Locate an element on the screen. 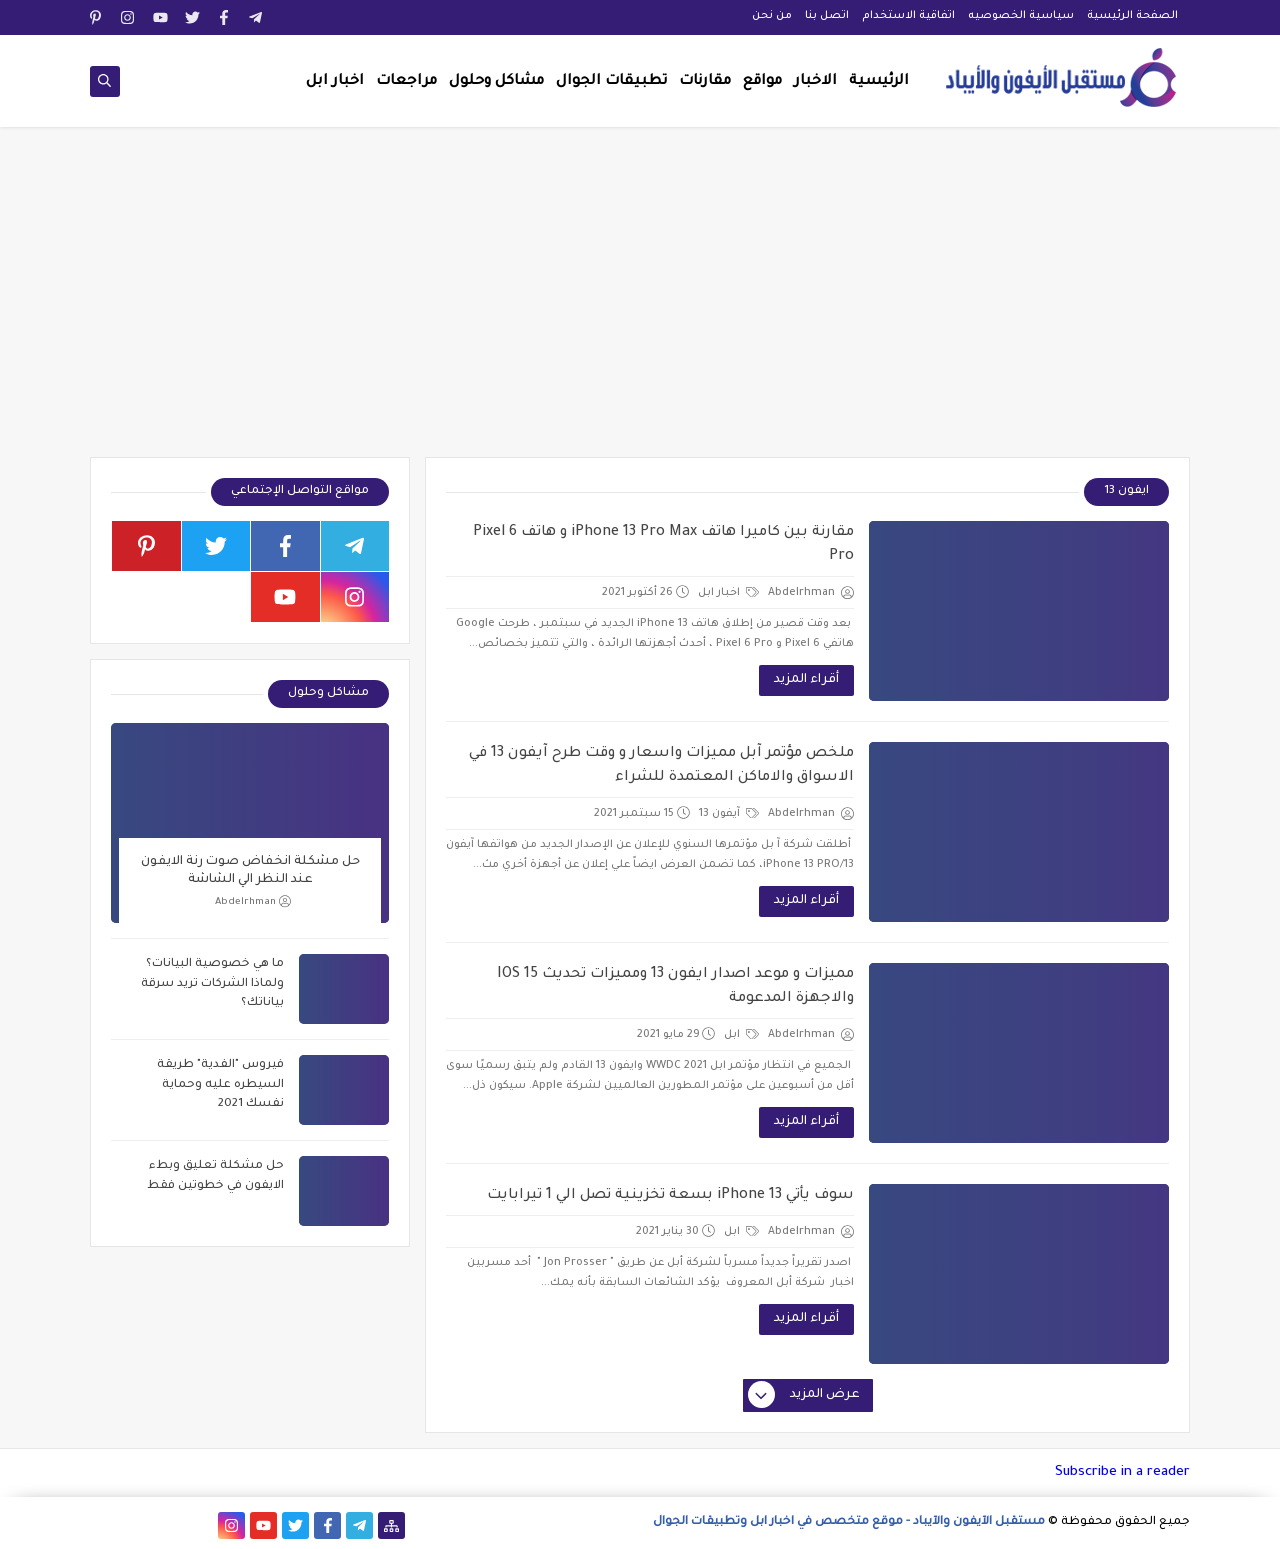  مستقبل الآيفون والآيباد - موقع متخصص في اخبار ابل وتطبيقات الجوال is located at coordinates (849, 1522).